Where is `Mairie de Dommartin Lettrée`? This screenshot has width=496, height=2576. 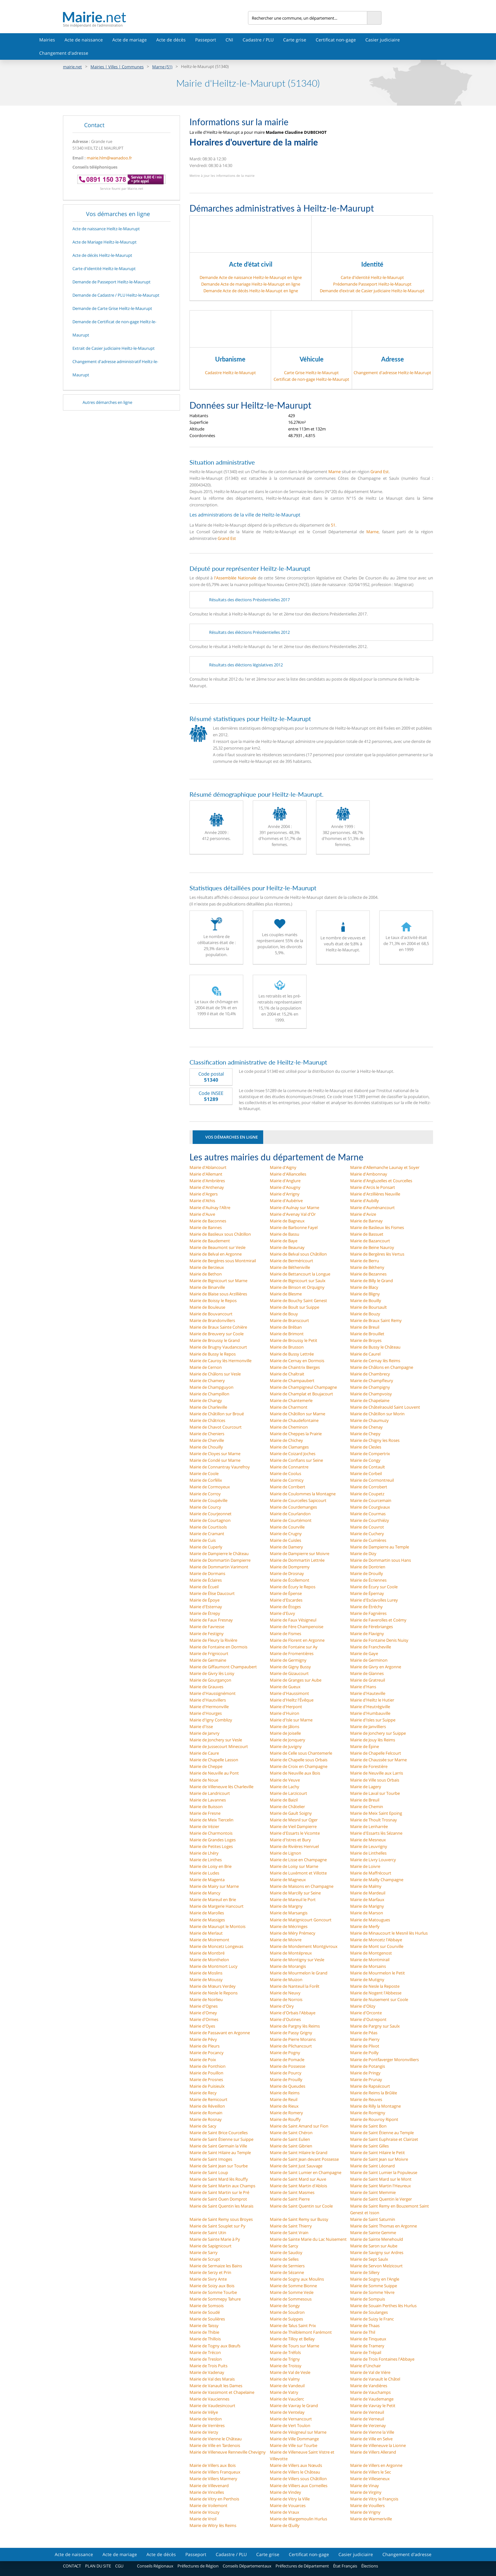 Mairie de Dommartin Lettrée is located at coordinates (297, 1560).